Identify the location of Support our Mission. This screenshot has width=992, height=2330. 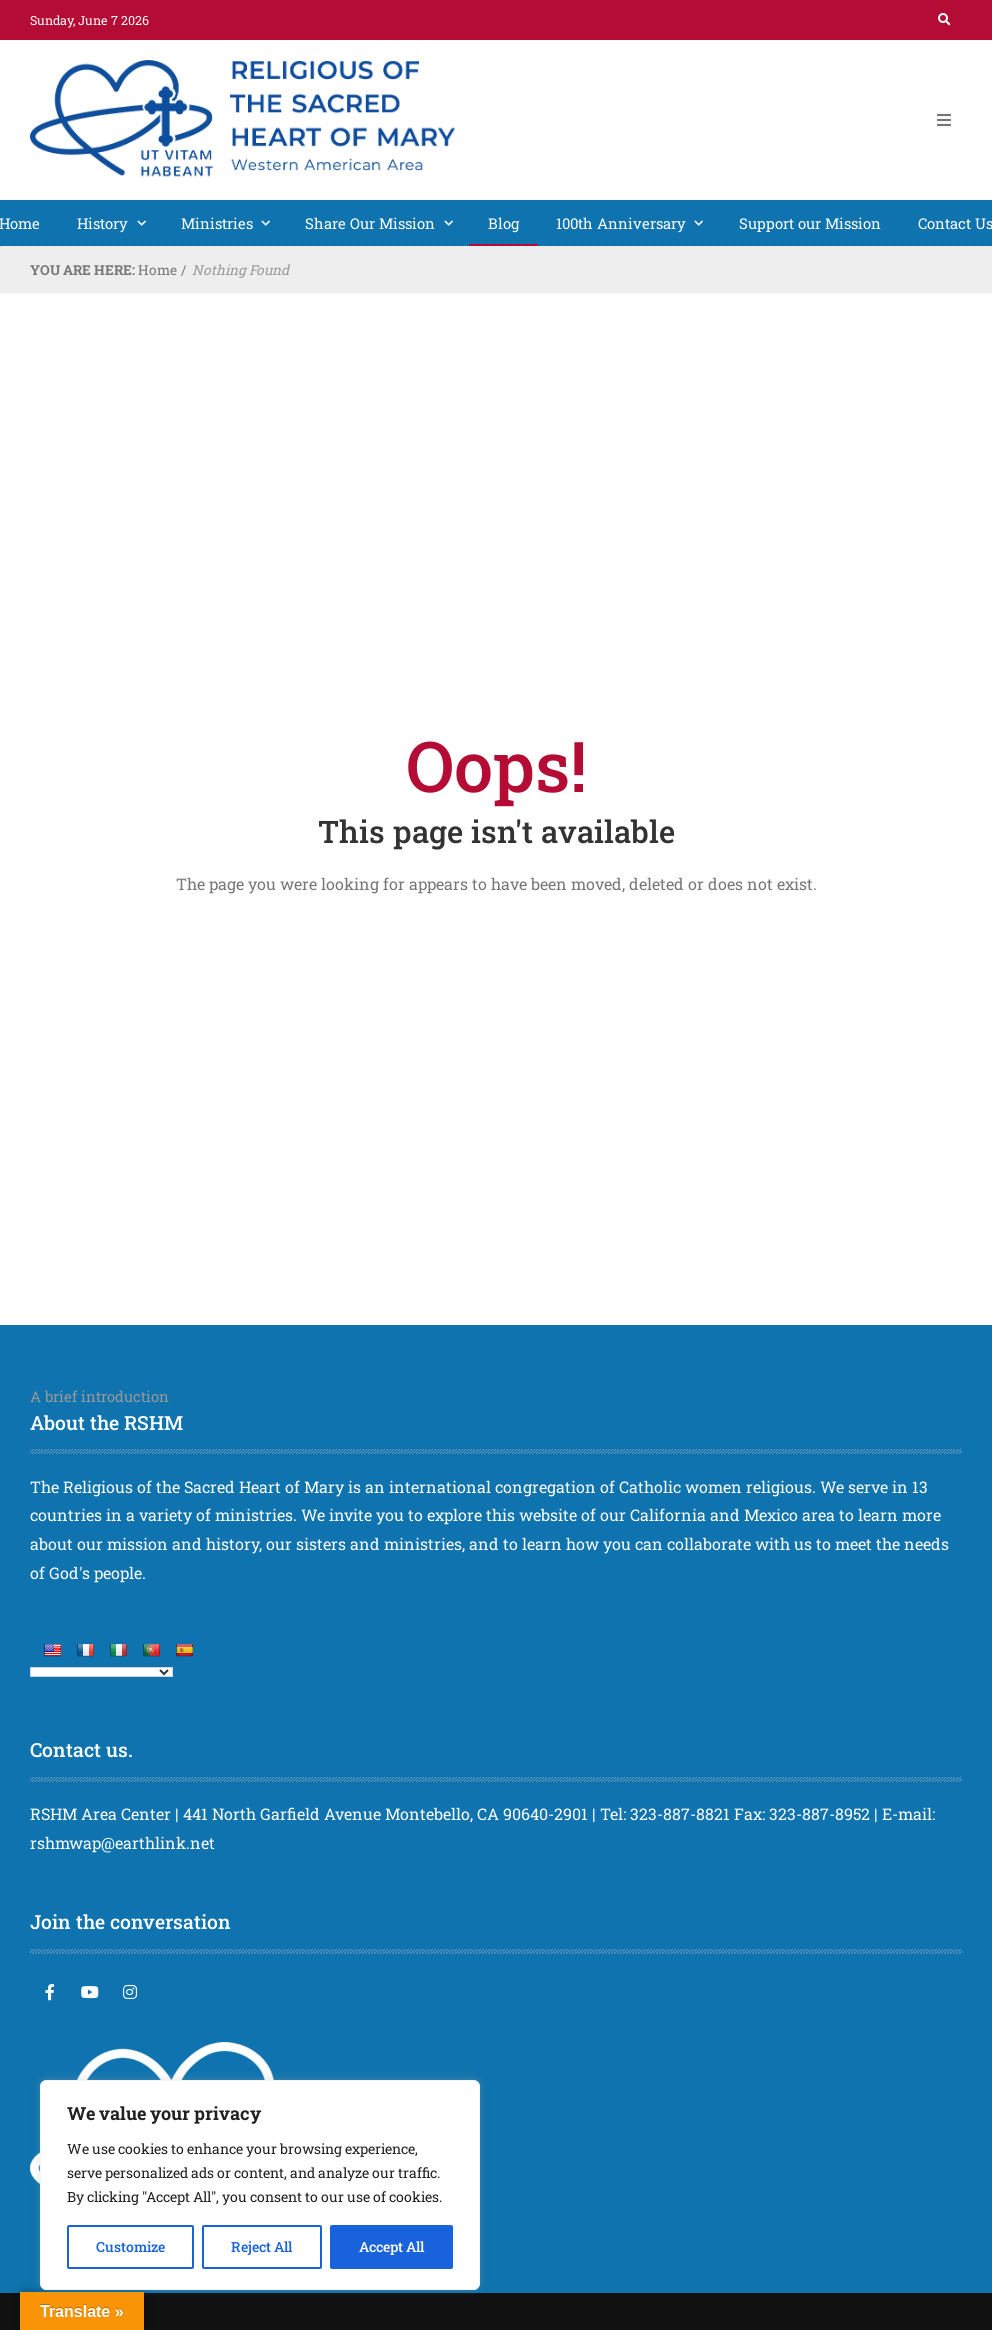
(810, 223).